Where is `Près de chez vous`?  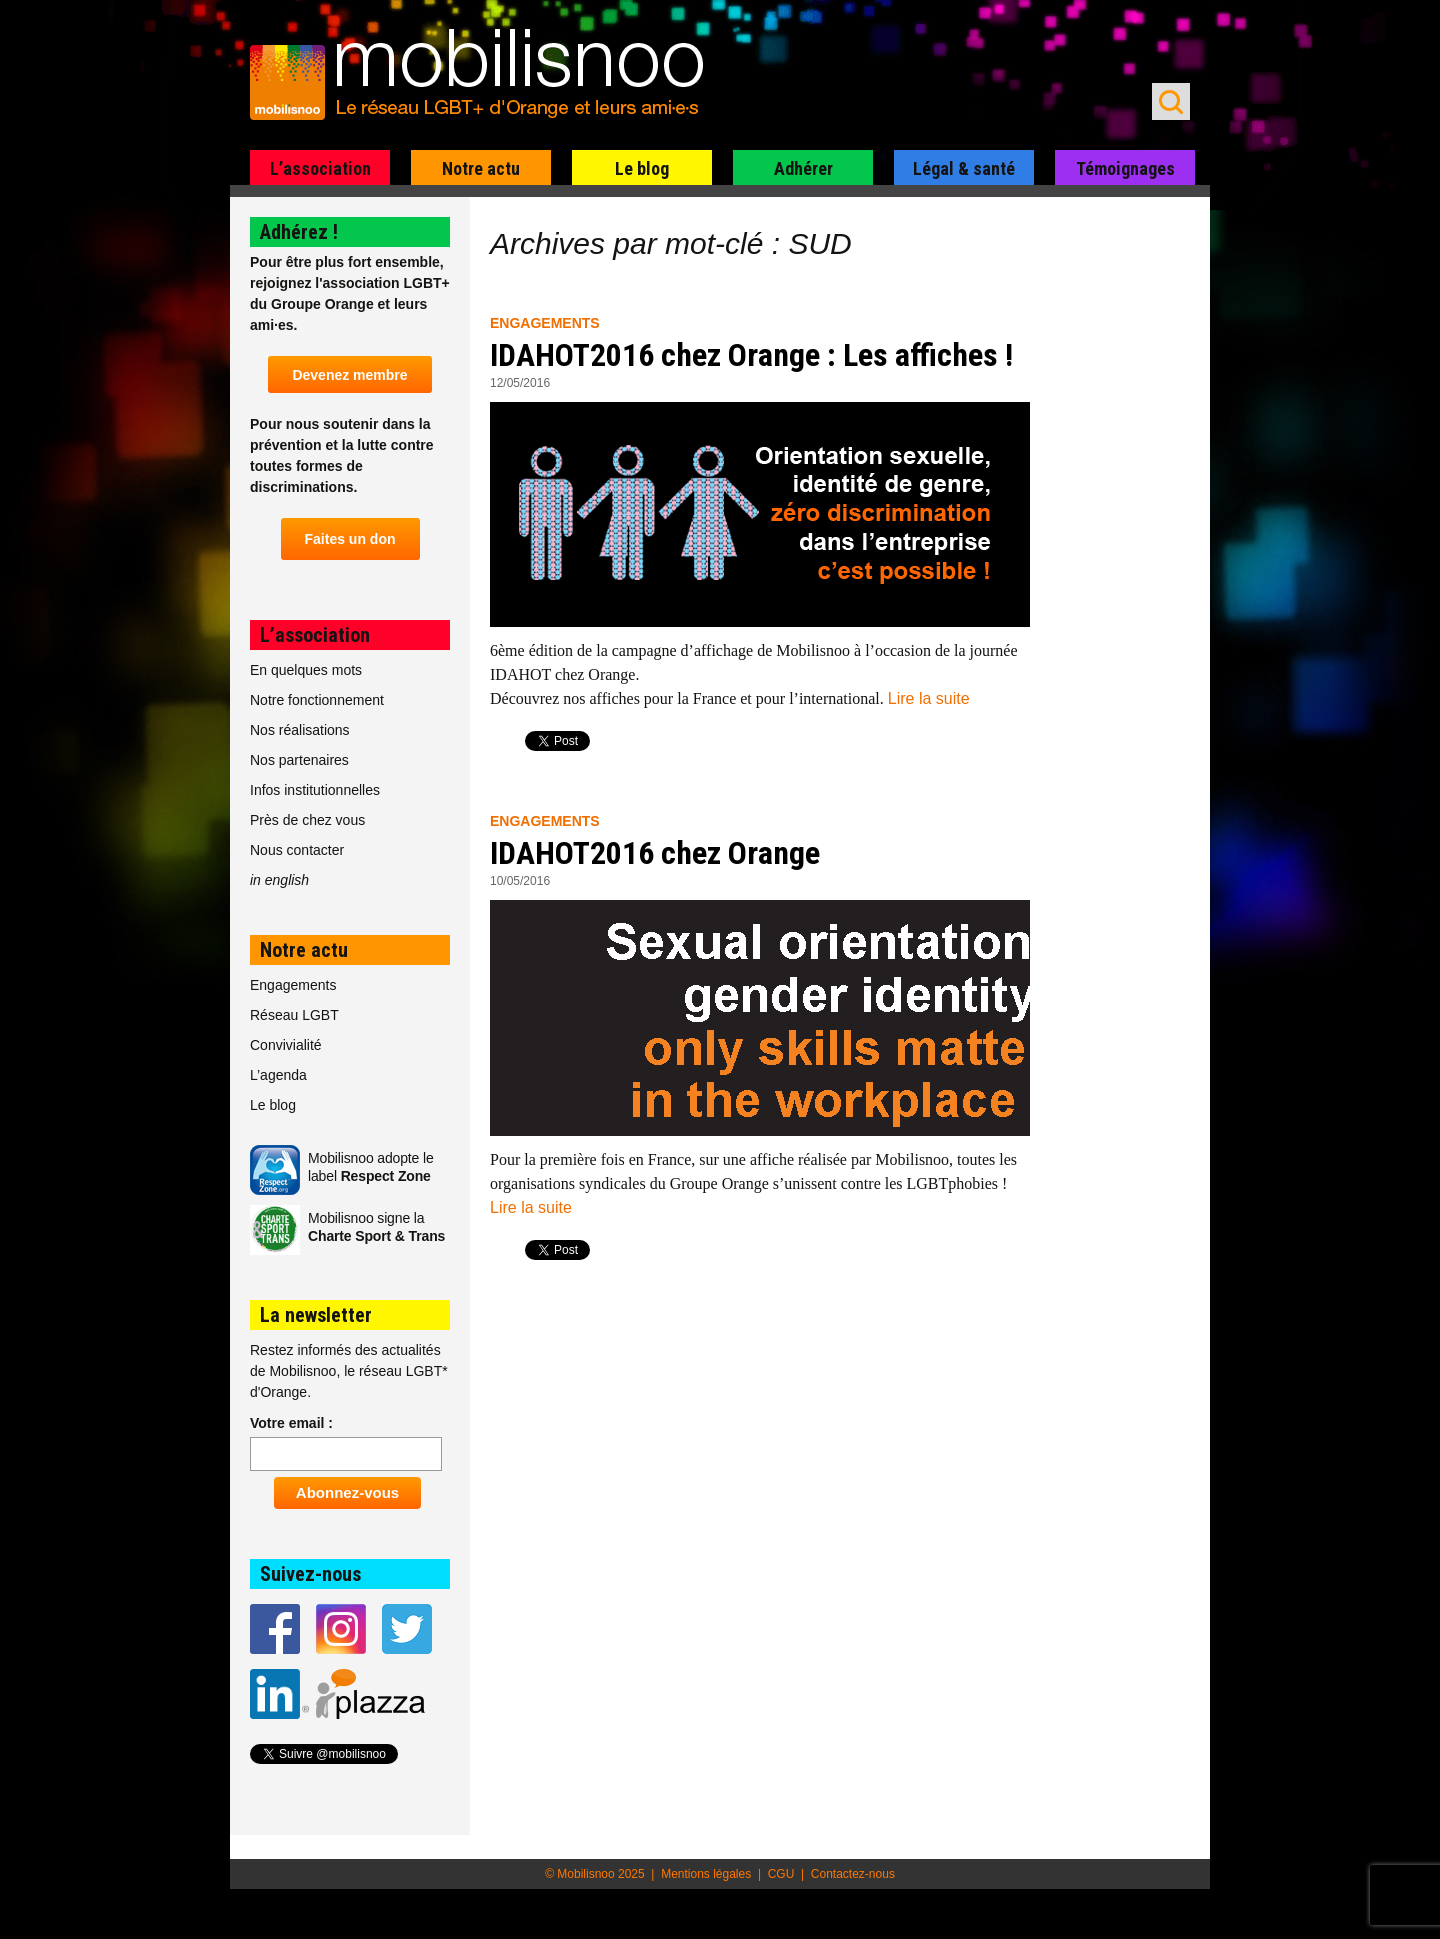 Près de chez vous is located at coordinates (307, 820).